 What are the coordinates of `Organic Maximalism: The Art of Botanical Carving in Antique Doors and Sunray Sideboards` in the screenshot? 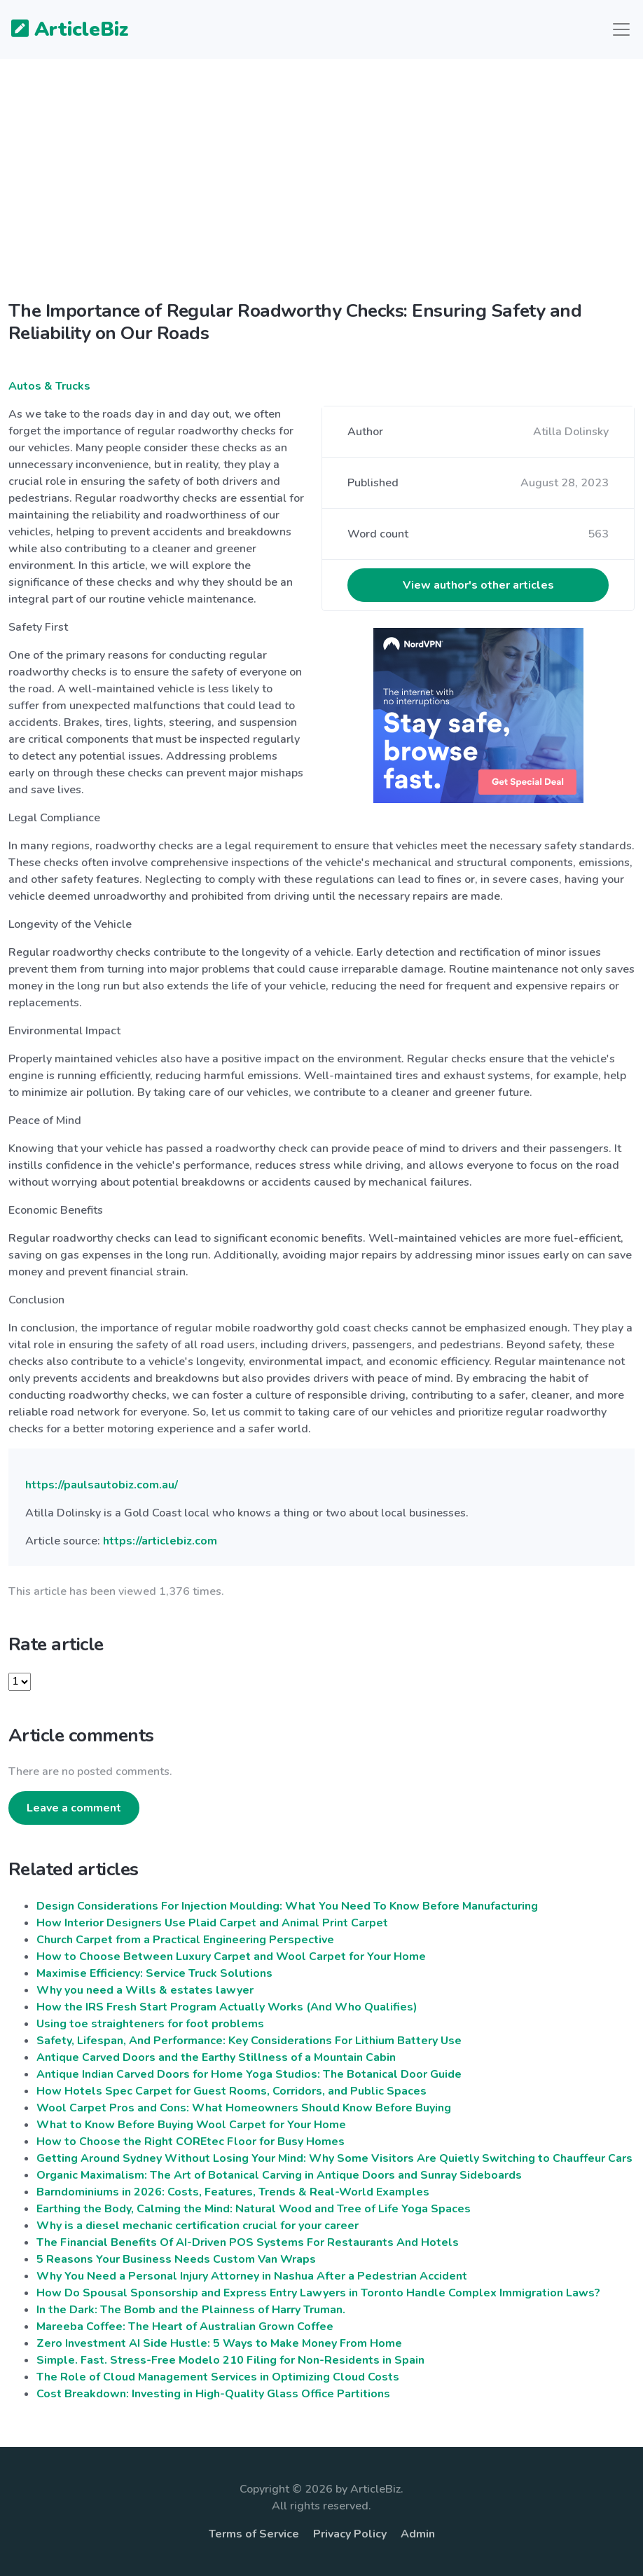 It's located at (279, 2175).